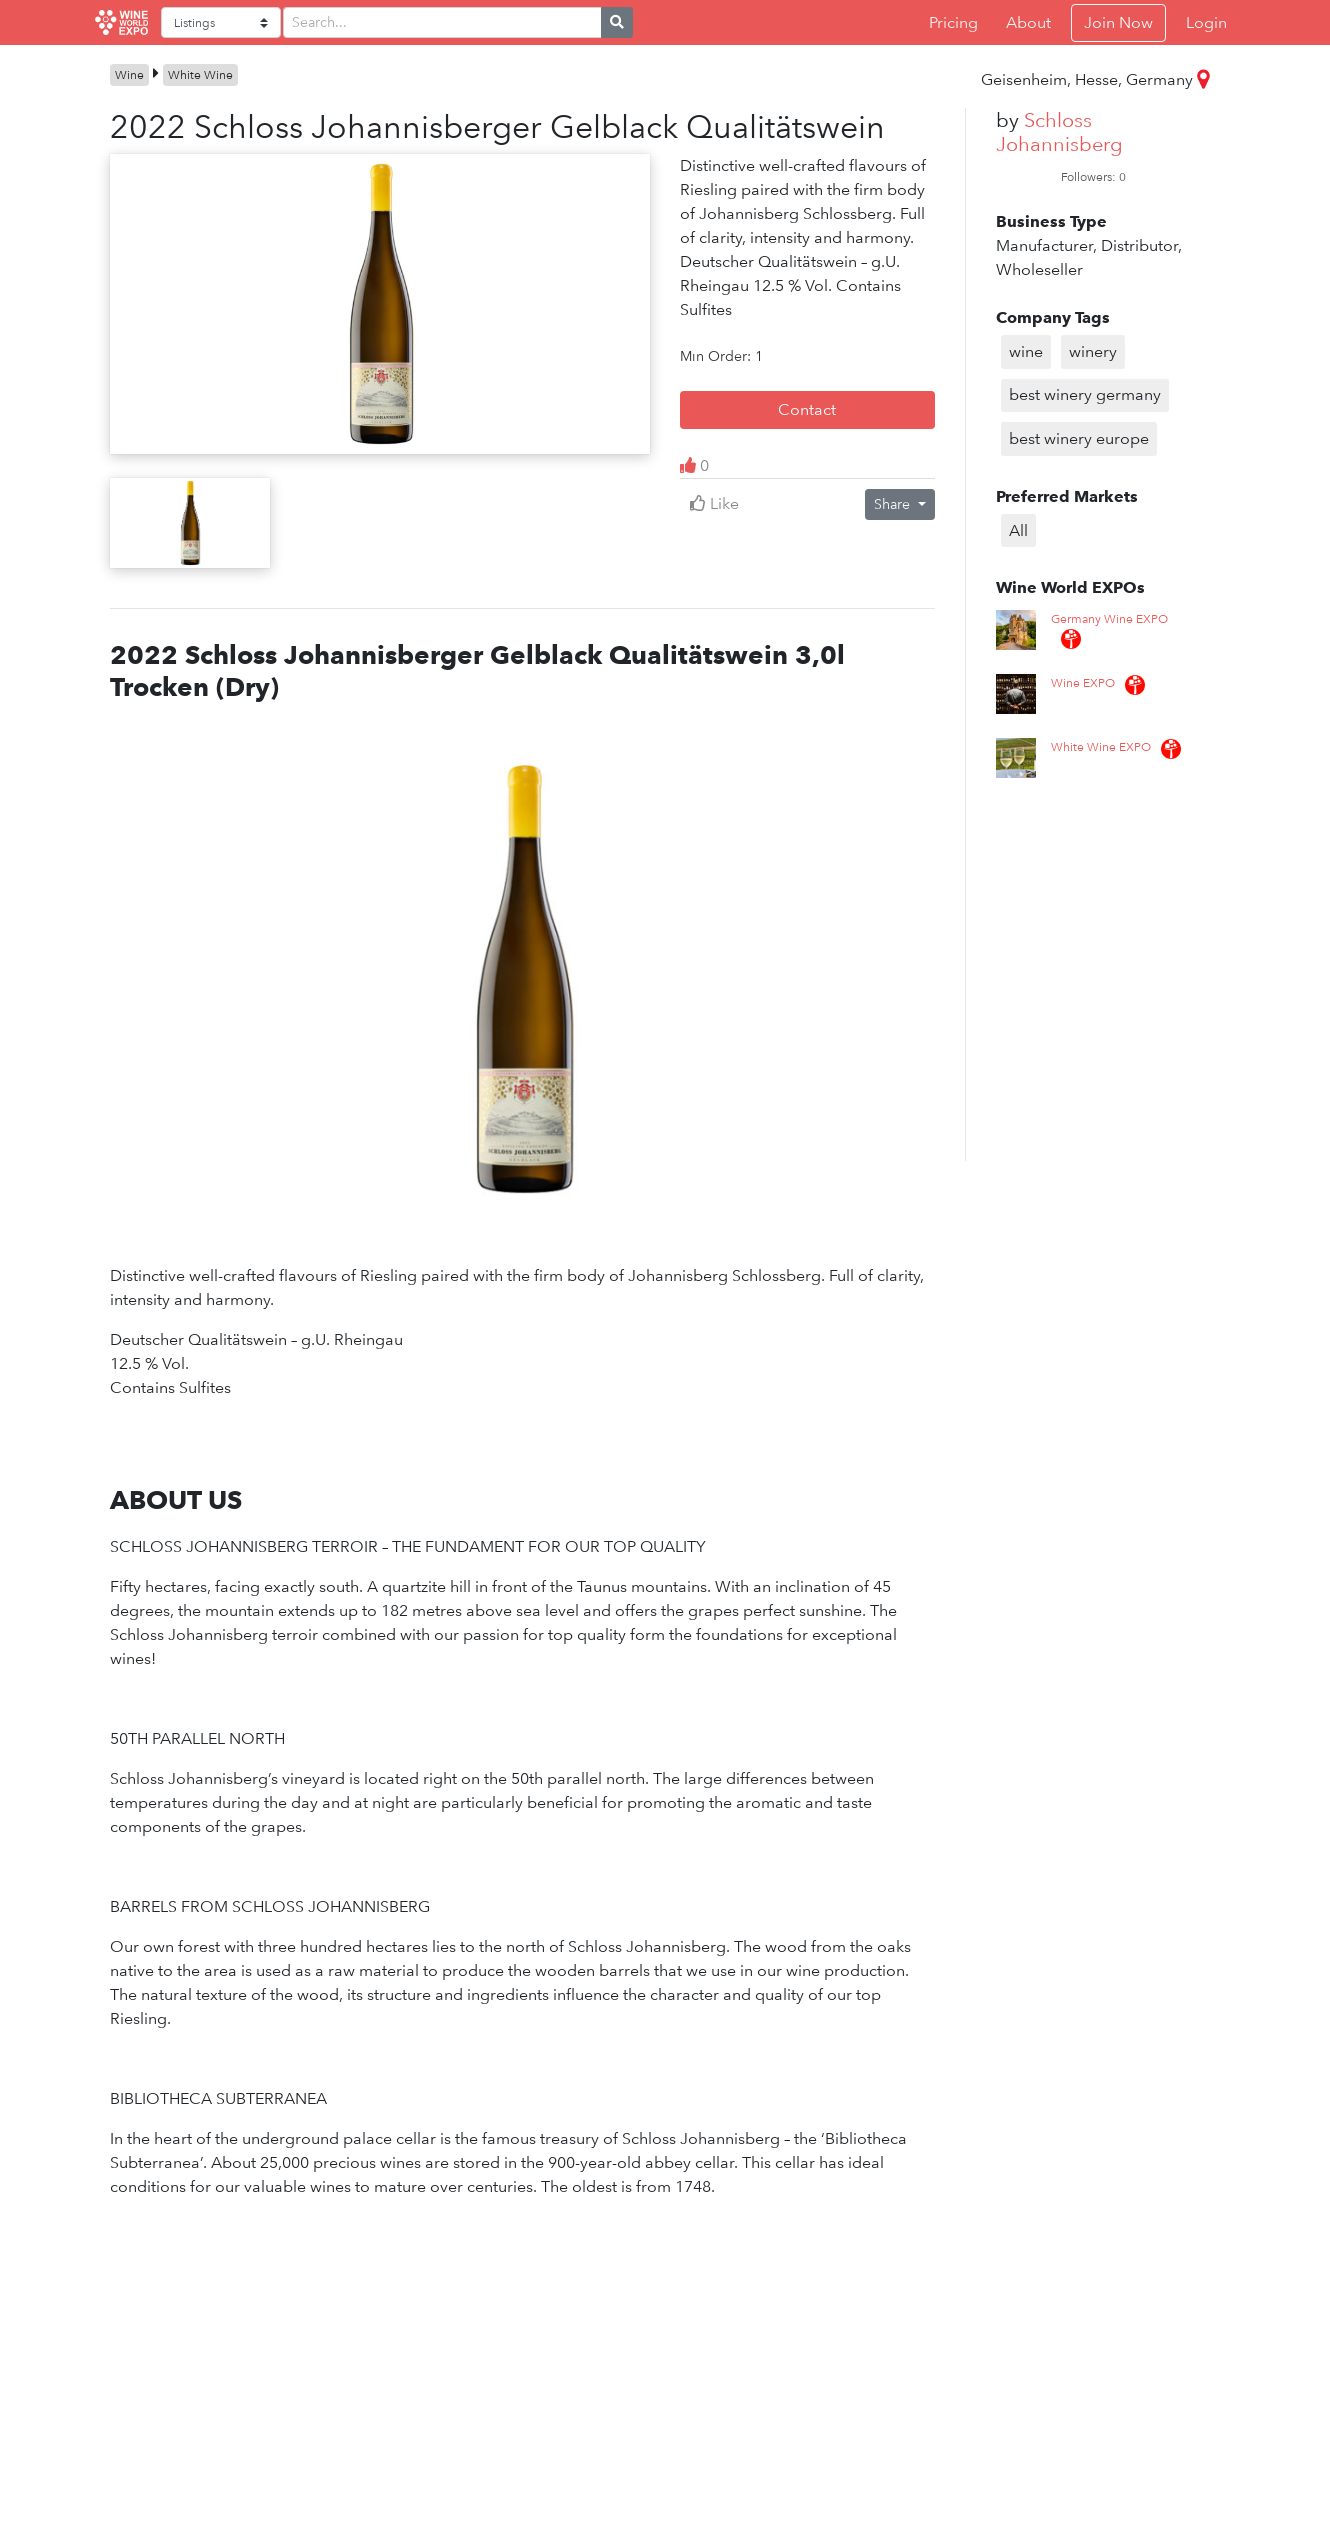  What do you see at coordinates (1118, 22) in the screenshot?
I see `Join Now` at bounding box center [1118, 22].